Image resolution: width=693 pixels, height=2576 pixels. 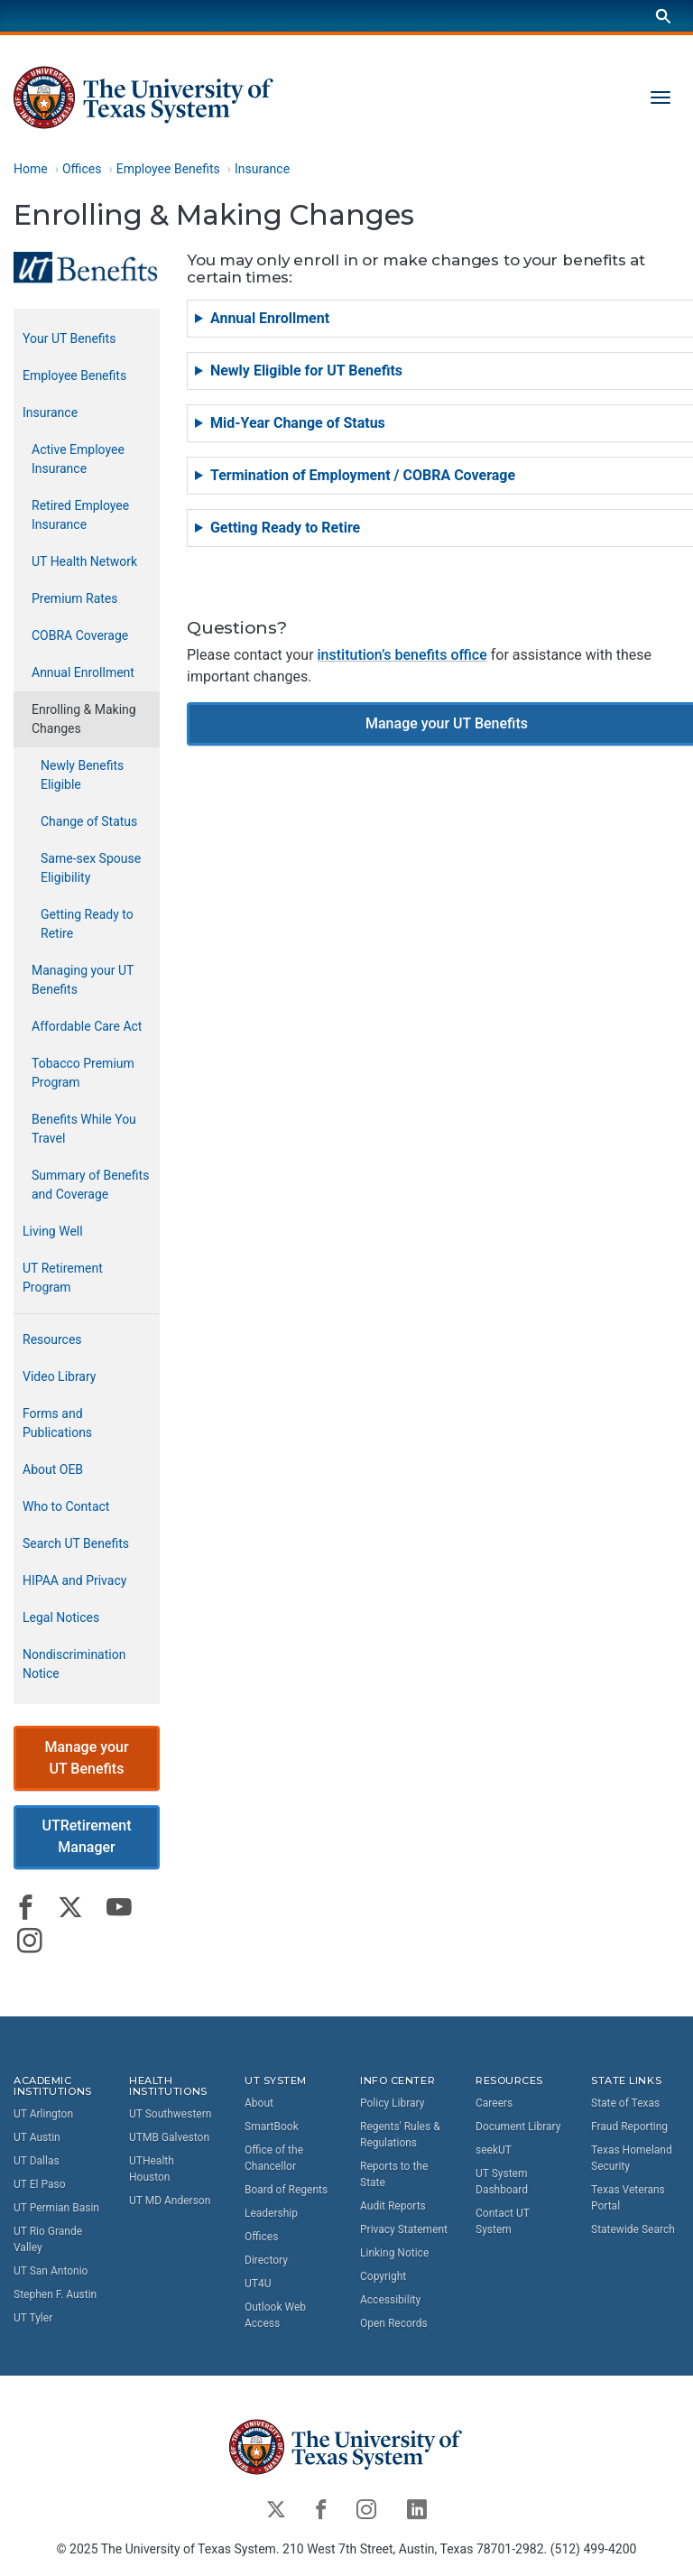 I want to click on Texas Homeland Security, so click(x=631, y=2158).